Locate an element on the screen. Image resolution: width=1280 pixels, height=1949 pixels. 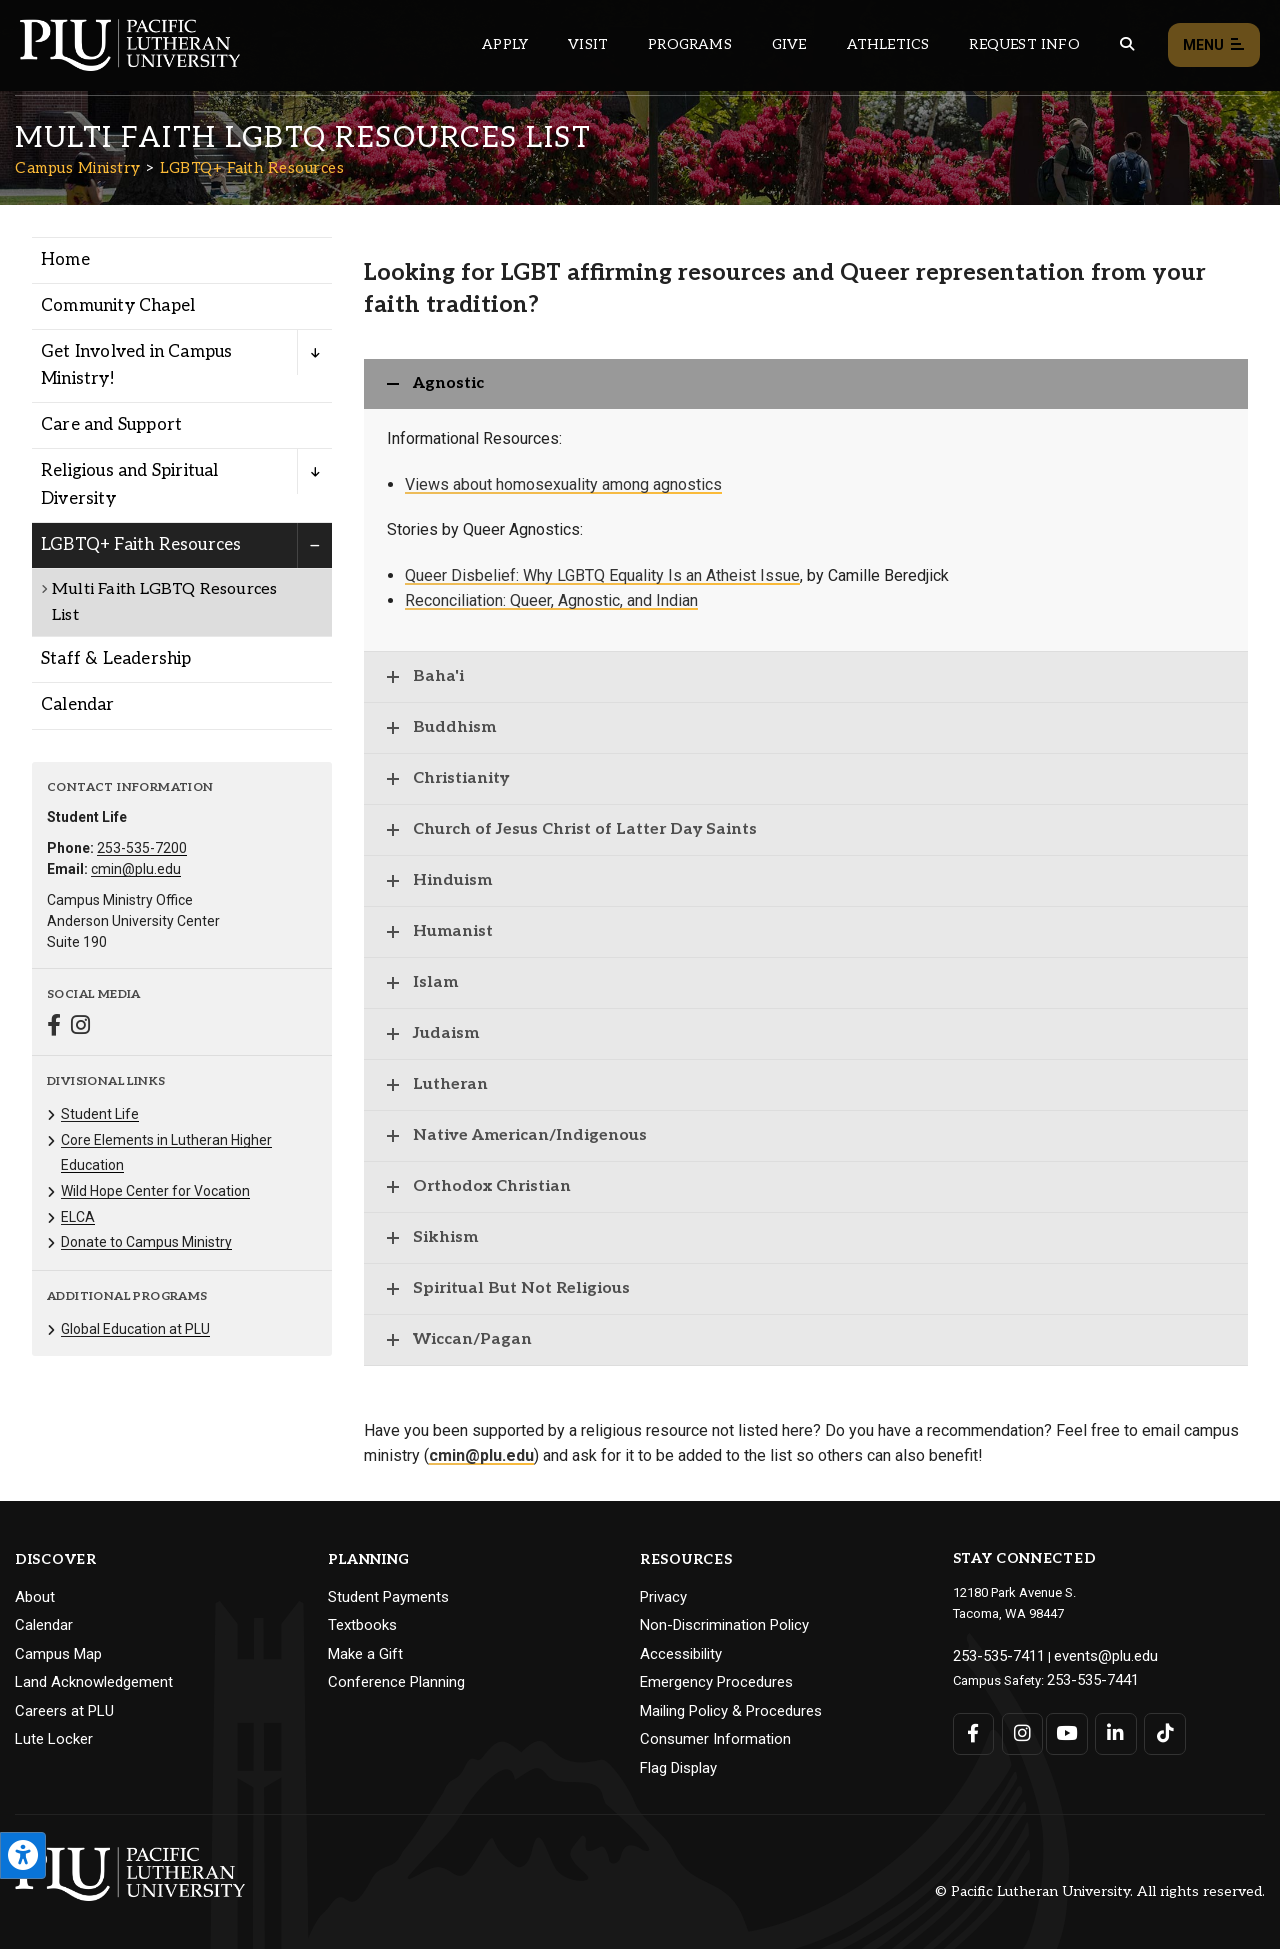
Menu is located at coordinates (1214, 45).